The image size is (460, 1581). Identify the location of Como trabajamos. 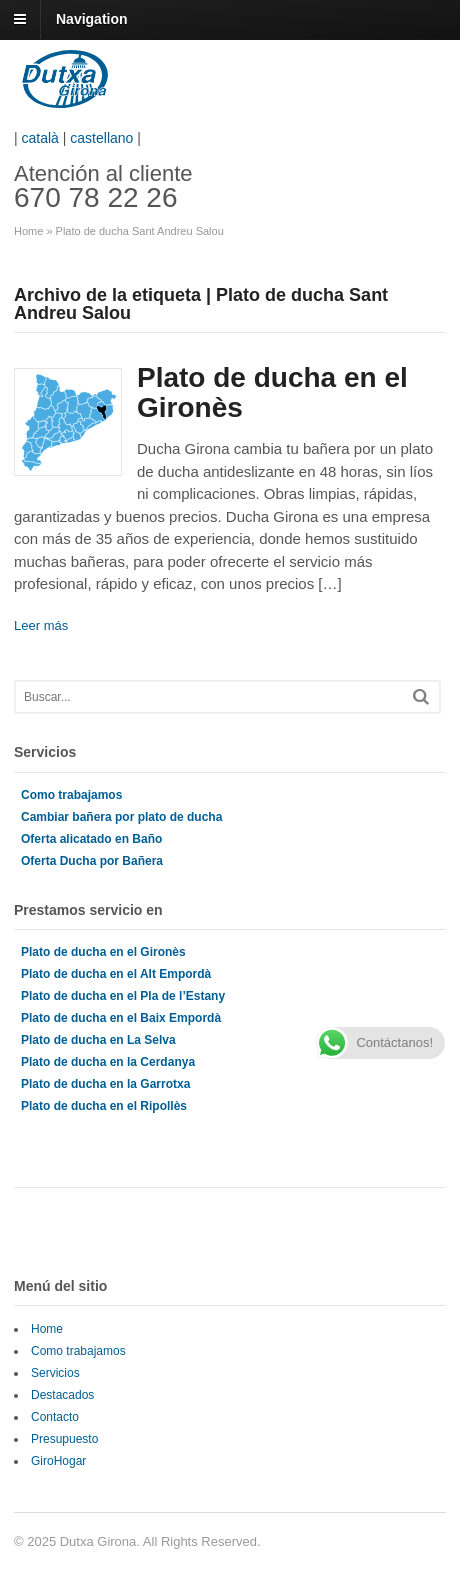
(71, 795).